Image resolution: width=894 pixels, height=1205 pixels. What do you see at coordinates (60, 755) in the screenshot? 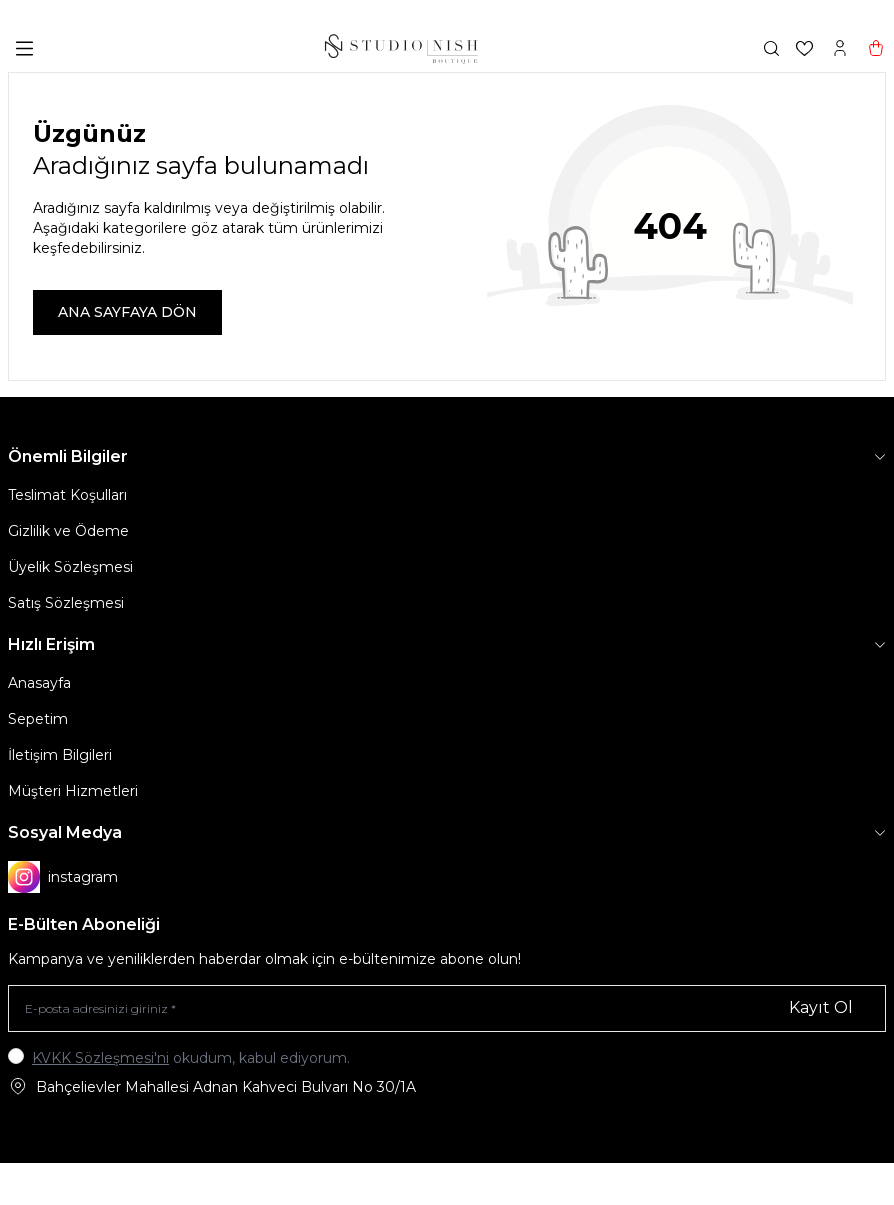
I see `İletişim Bilgileri` at bounding box center [60, 755].